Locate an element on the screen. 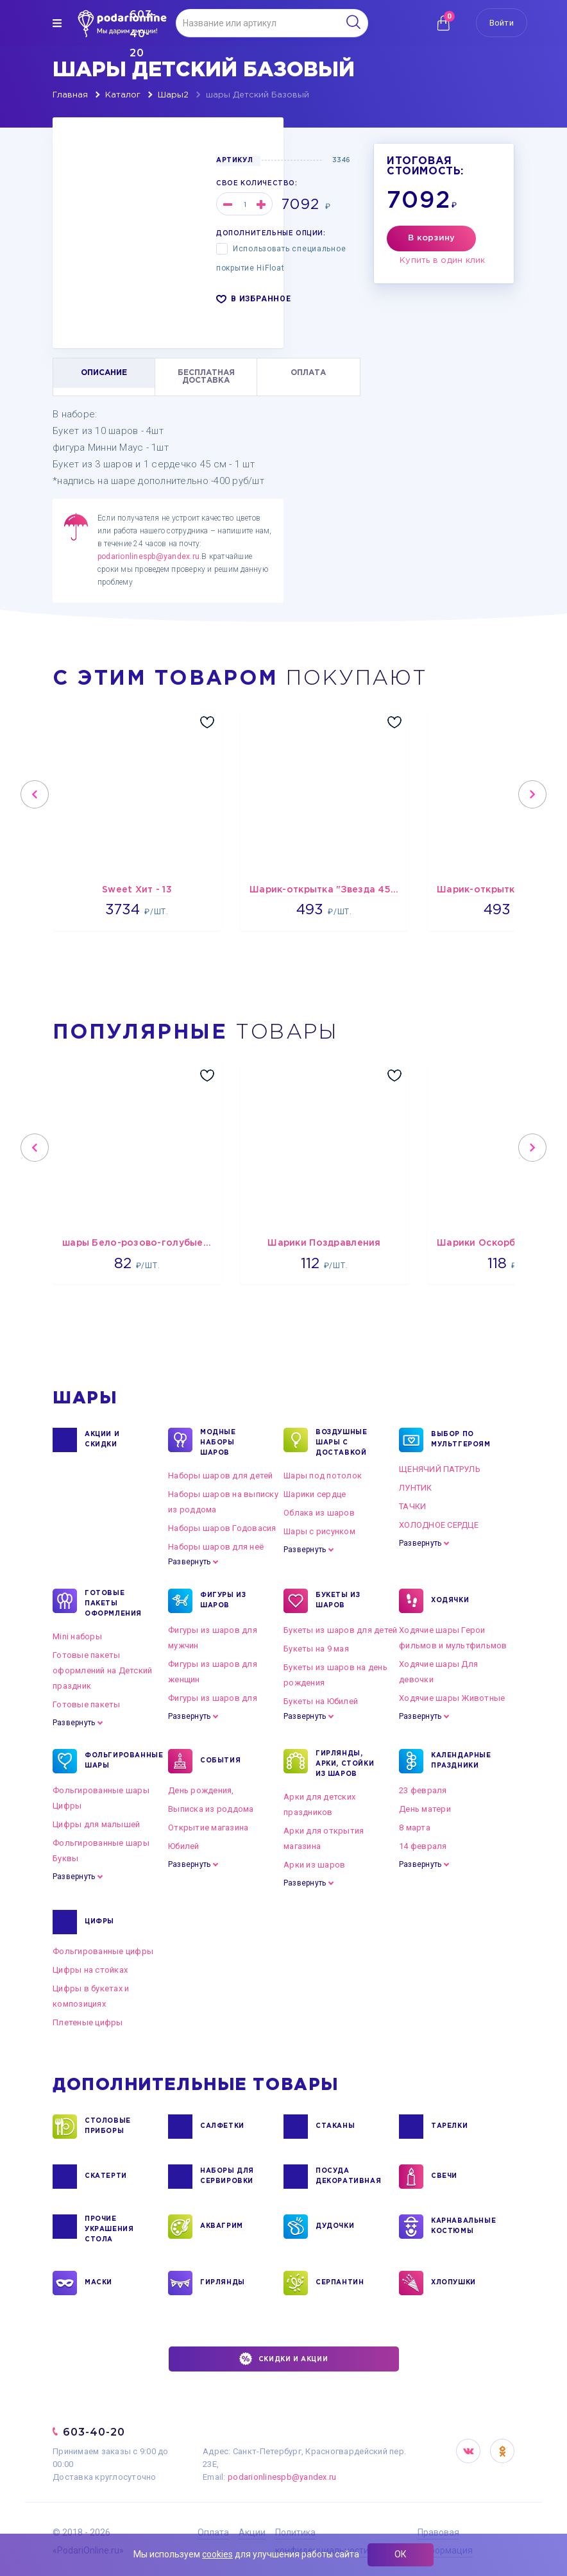 The image size is (567, 2576). VK is located at coordinates (468, 2451).